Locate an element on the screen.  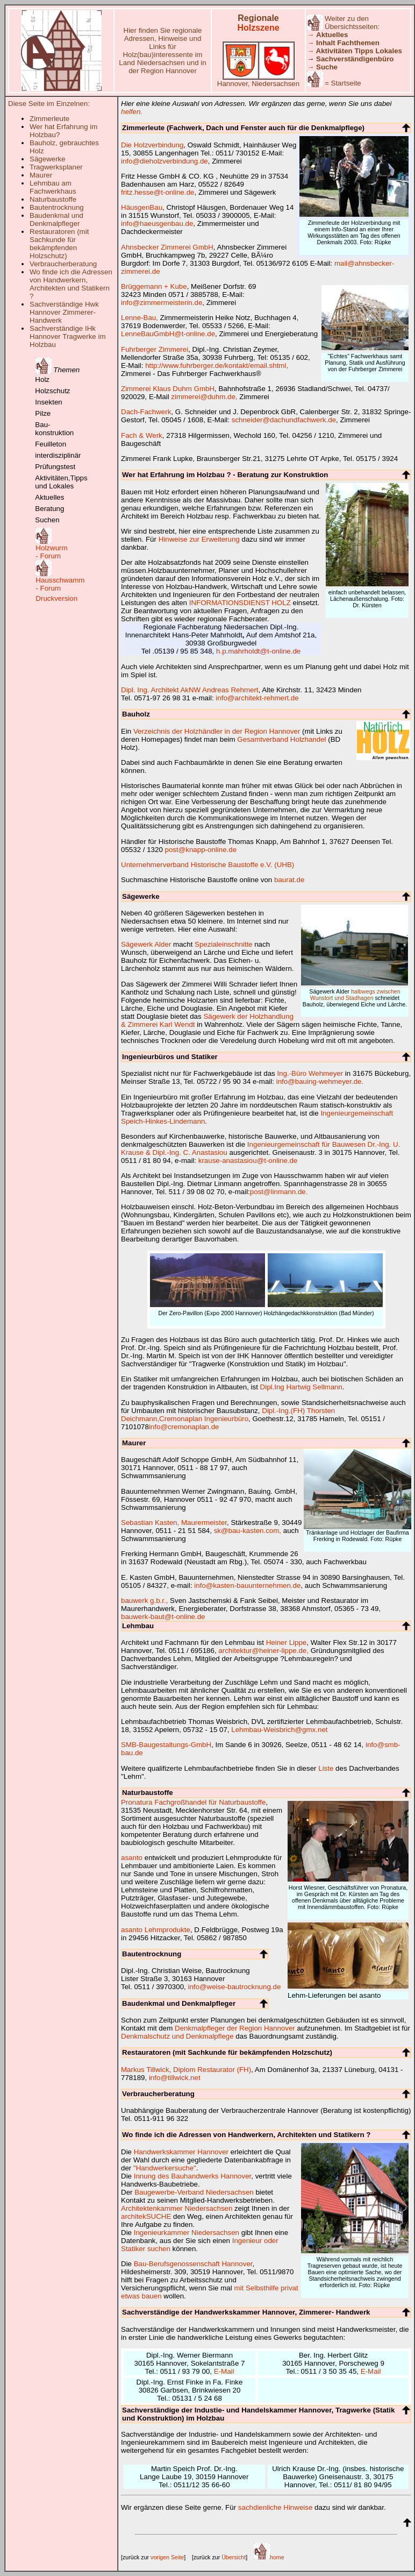
Holzszene is located at coordinates (258, 27).